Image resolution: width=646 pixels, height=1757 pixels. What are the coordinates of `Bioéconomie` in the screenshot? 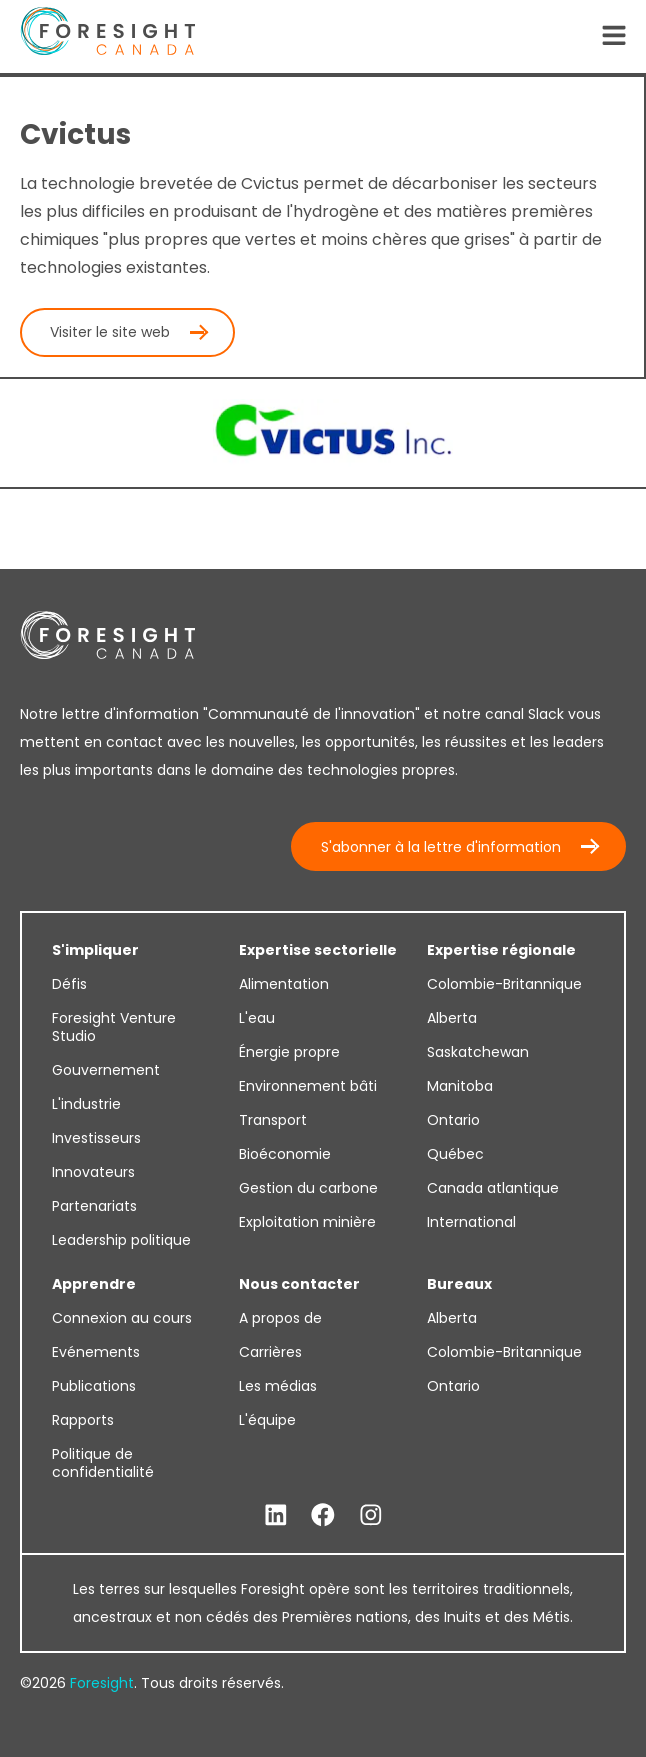 It's located at (285, 1154).